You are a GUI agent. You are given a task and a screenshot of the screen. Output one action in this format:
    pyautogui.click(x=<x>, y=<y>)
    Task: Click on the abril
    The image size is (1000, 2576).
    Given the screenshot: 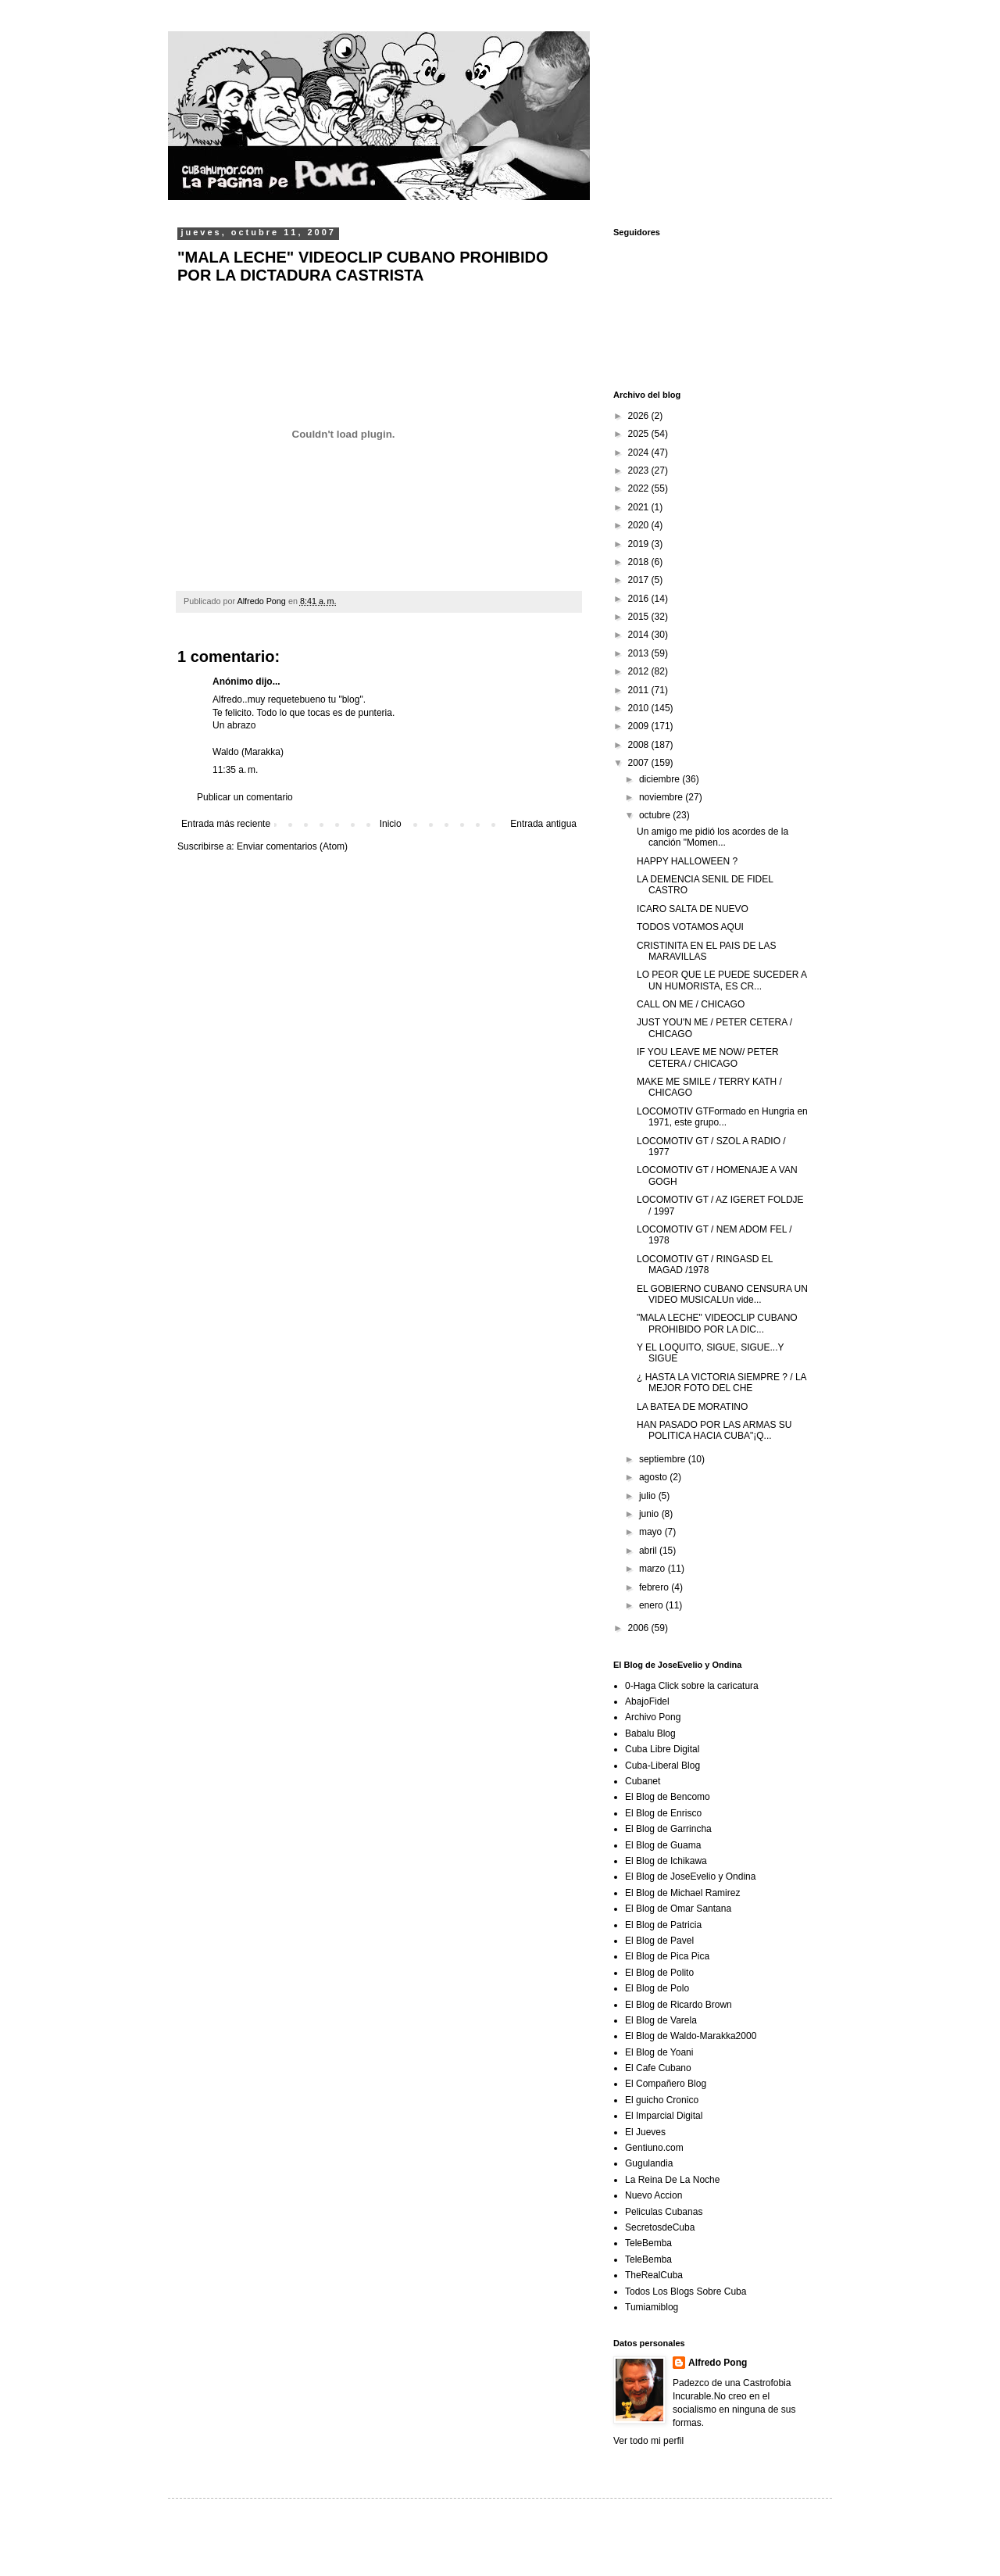 What is the action you would take?
    pyautogui.click(x=649, y=1550)
    